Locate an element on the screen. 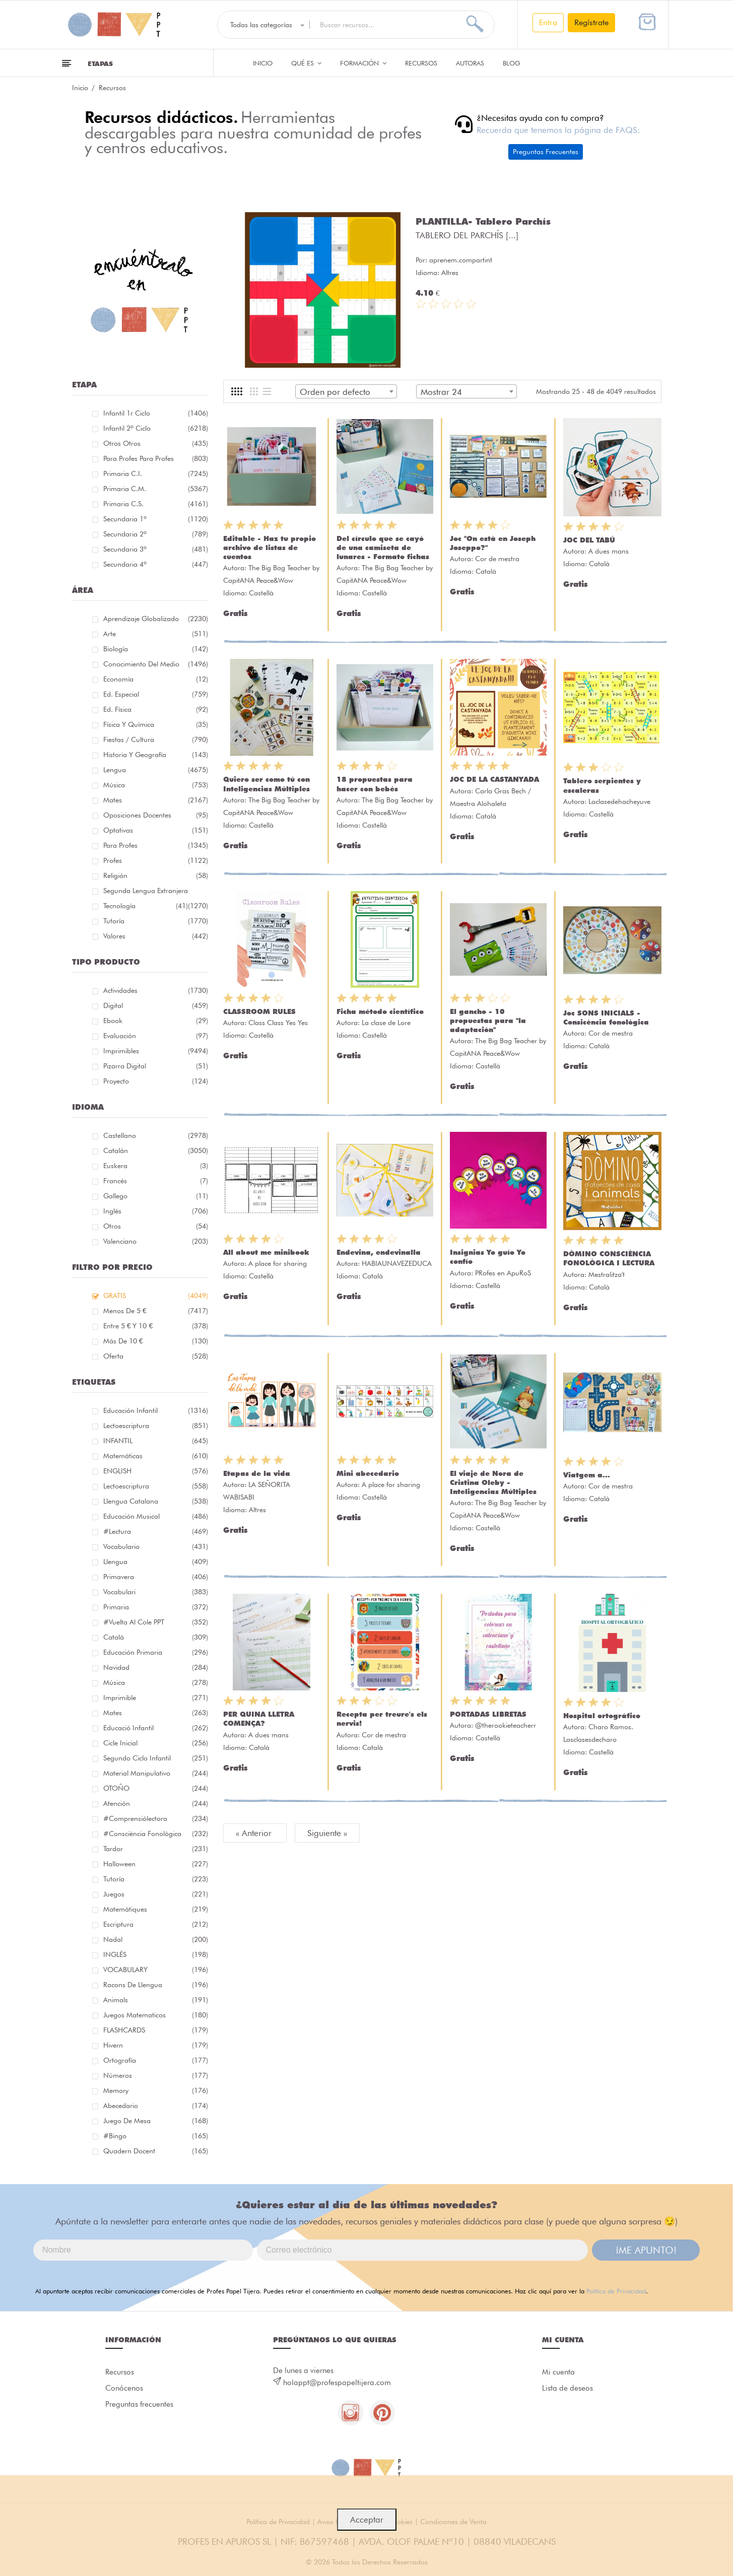 This screenshot has width=733, height=2576. primaria is located at coordinates (155, 1606).